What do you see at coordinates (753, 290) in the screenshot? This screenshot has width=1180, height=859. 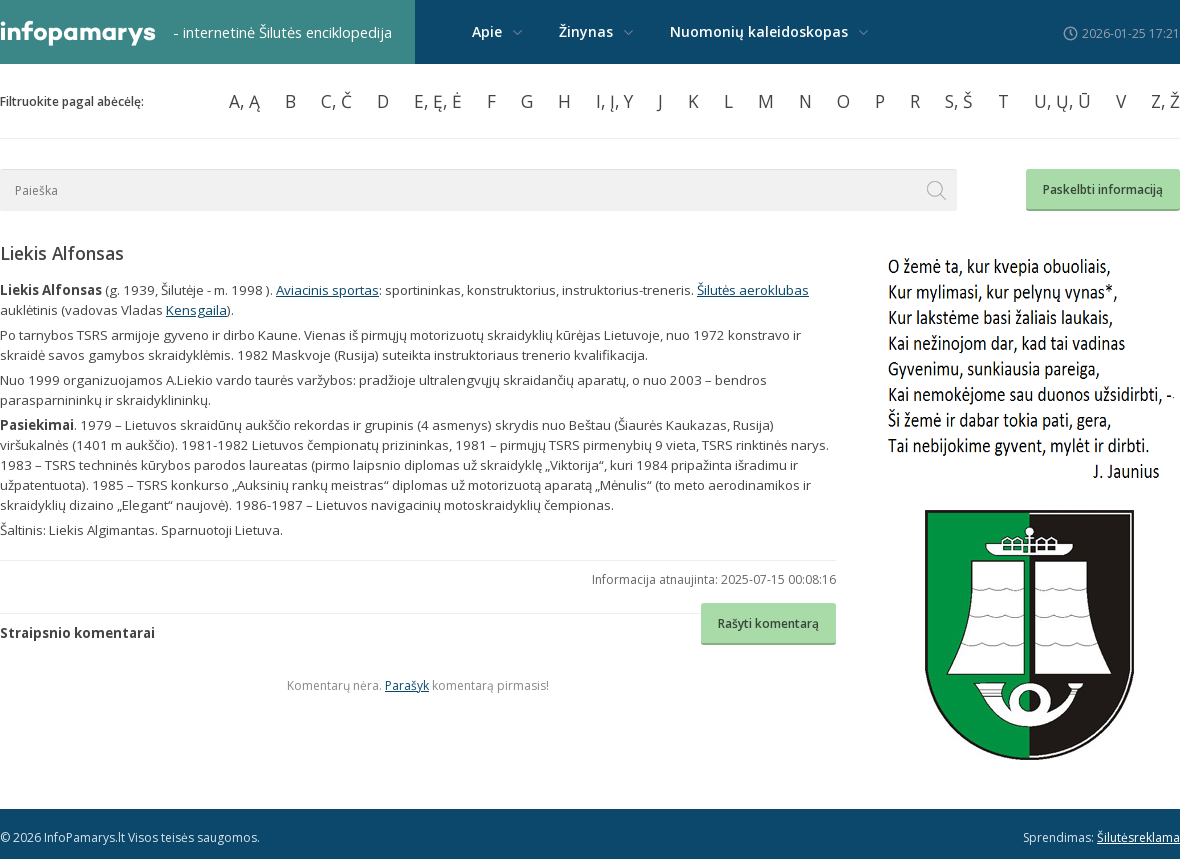 I see `Šilutės aeroklubas` at bounding box center [753, 290].